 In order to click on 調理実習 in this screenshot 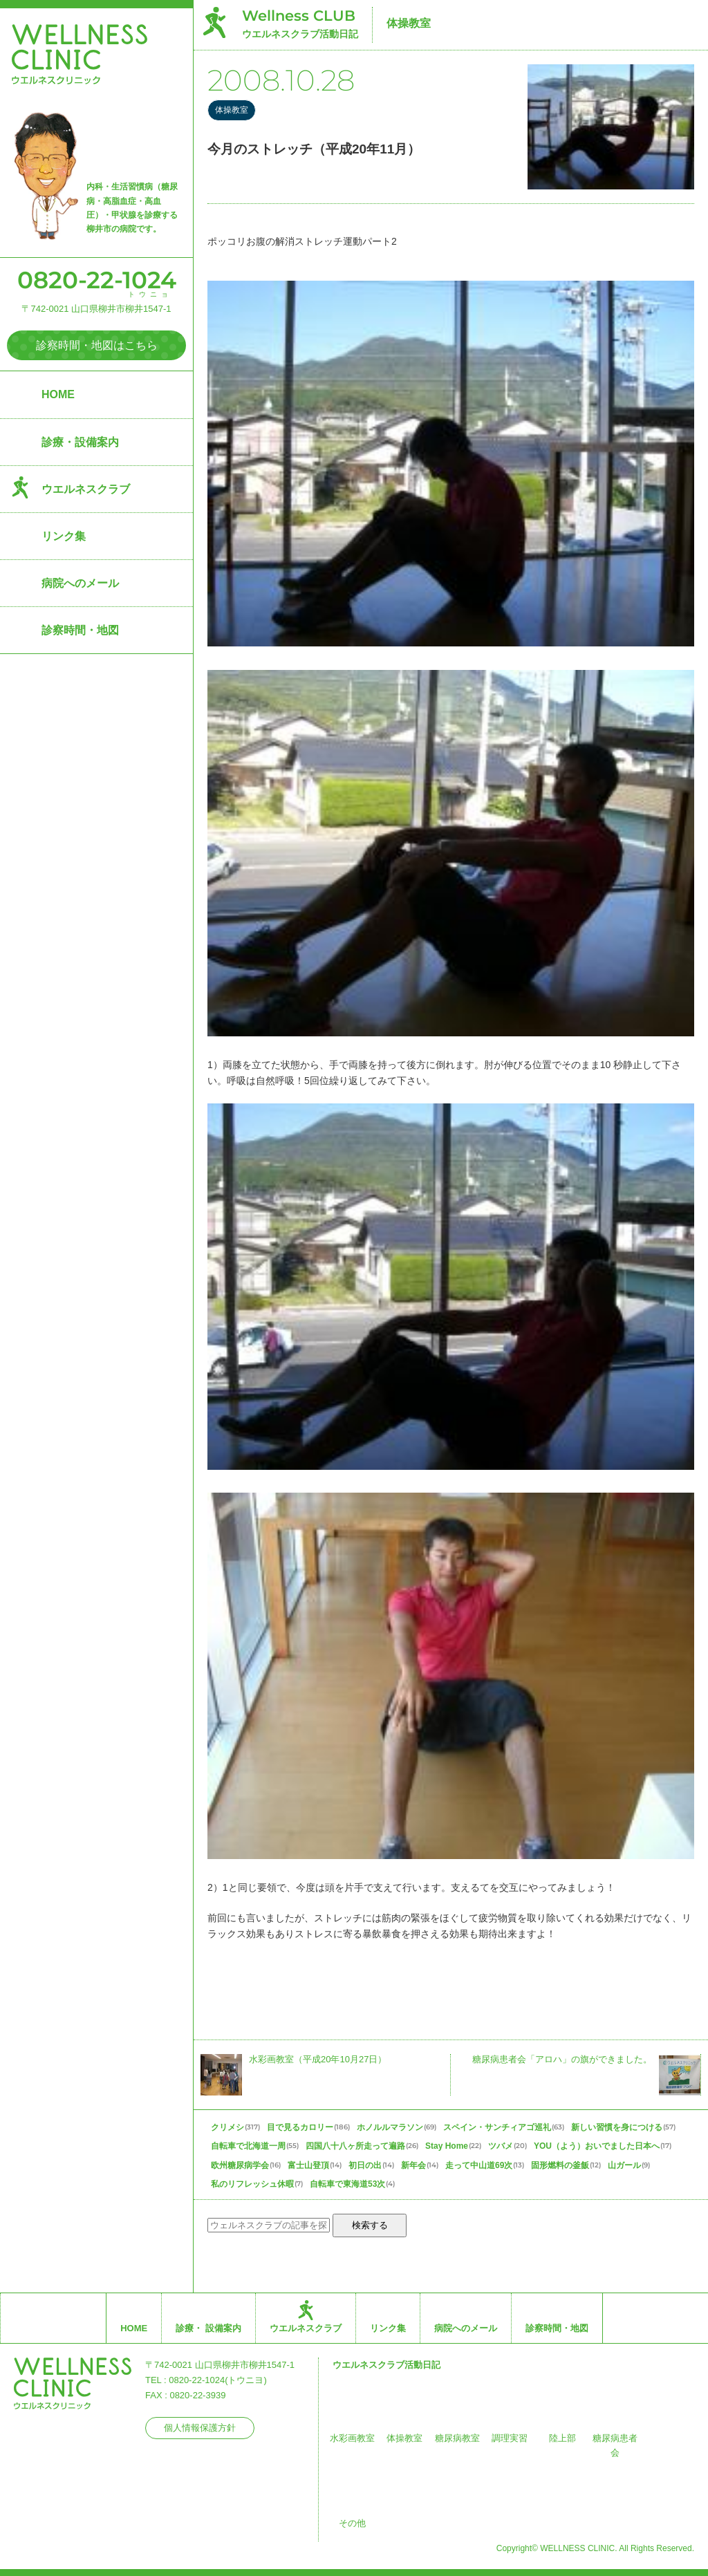, I will do `click(510, 2438)`.